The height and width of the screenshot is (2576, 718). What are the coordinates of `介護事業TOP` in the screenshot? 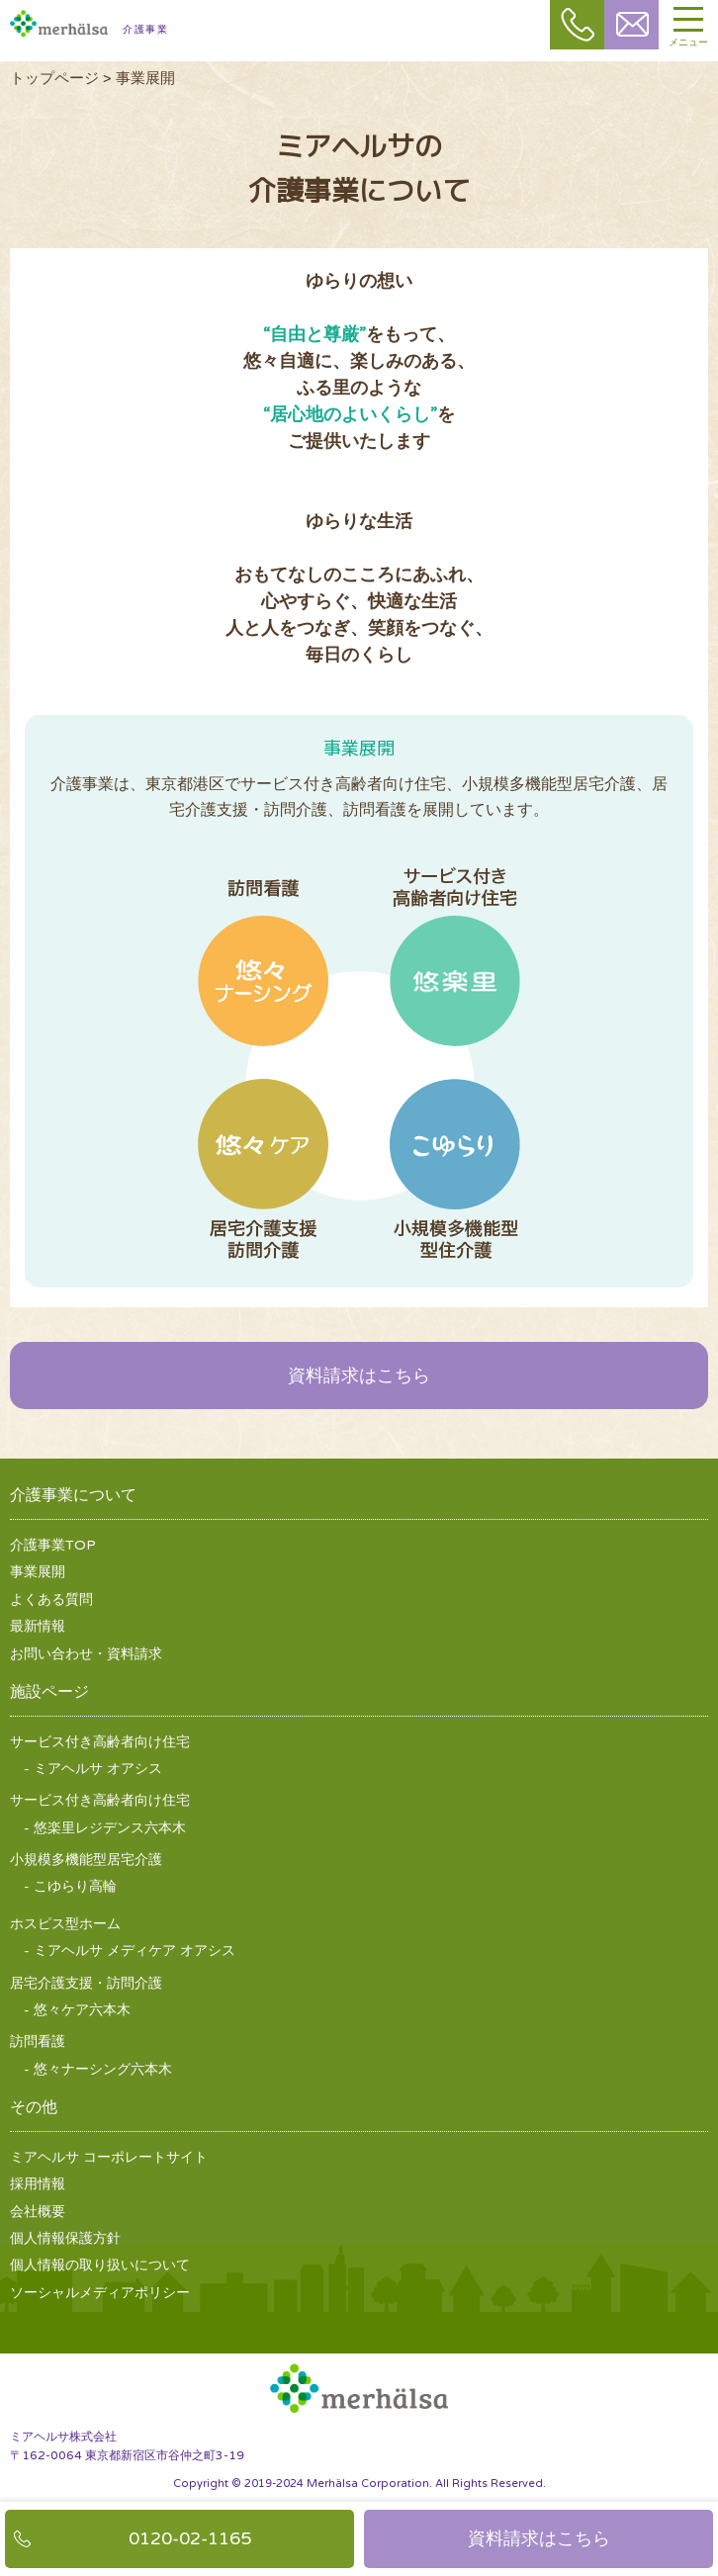 It's located at (53, 1545).